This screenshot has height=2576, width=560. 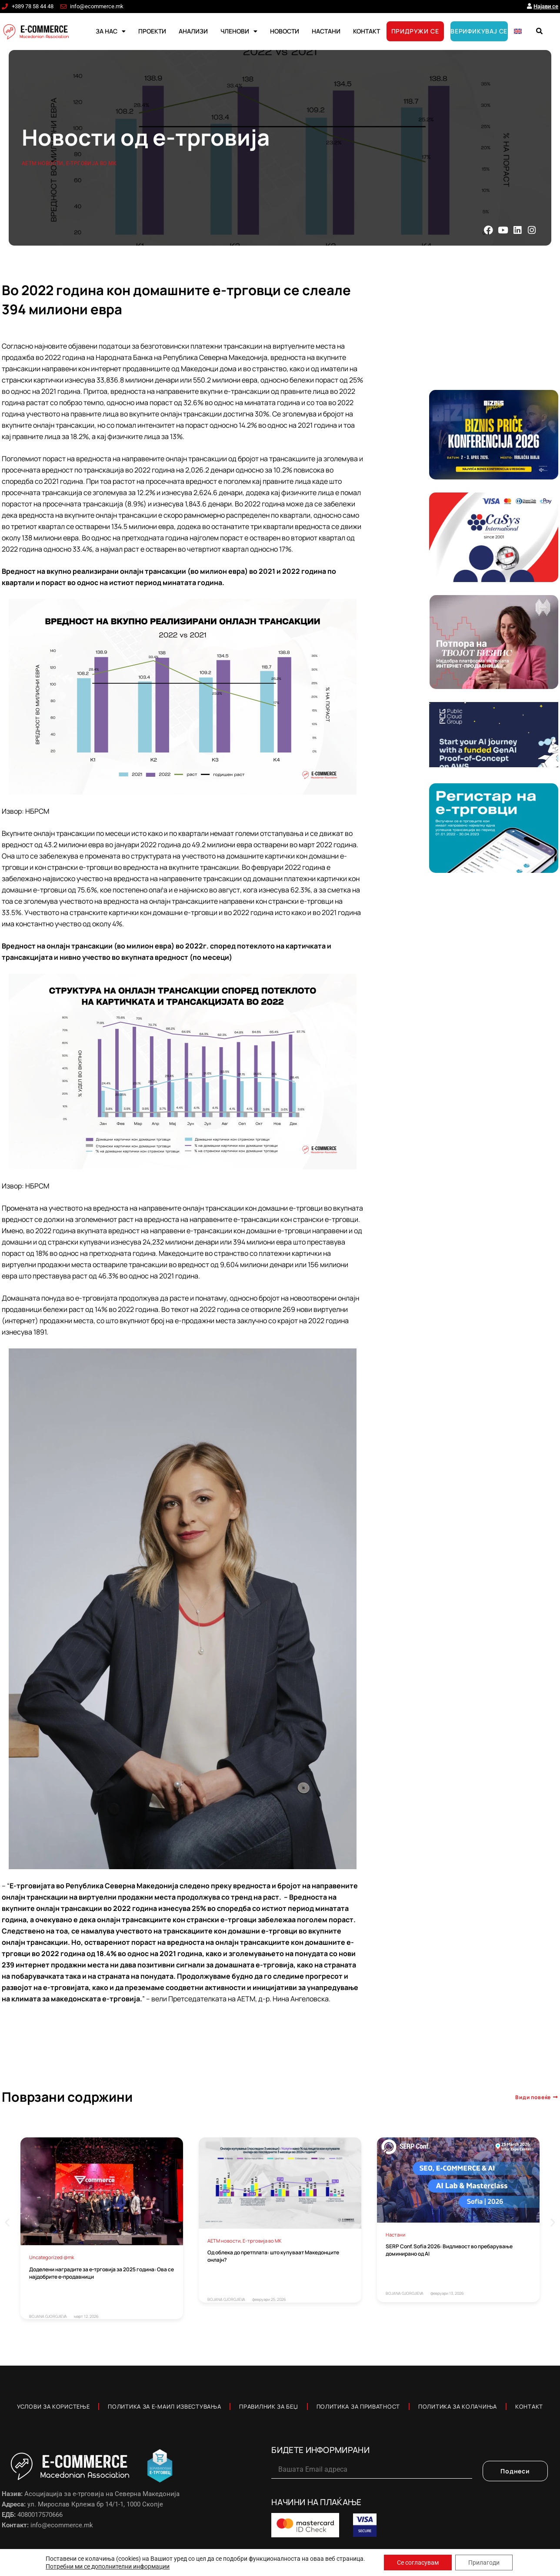 What do you see at coordinates (164, 2406) in the screenshot?
I see `Политика за е-маил известувања` at bounding box center [164, 2406].